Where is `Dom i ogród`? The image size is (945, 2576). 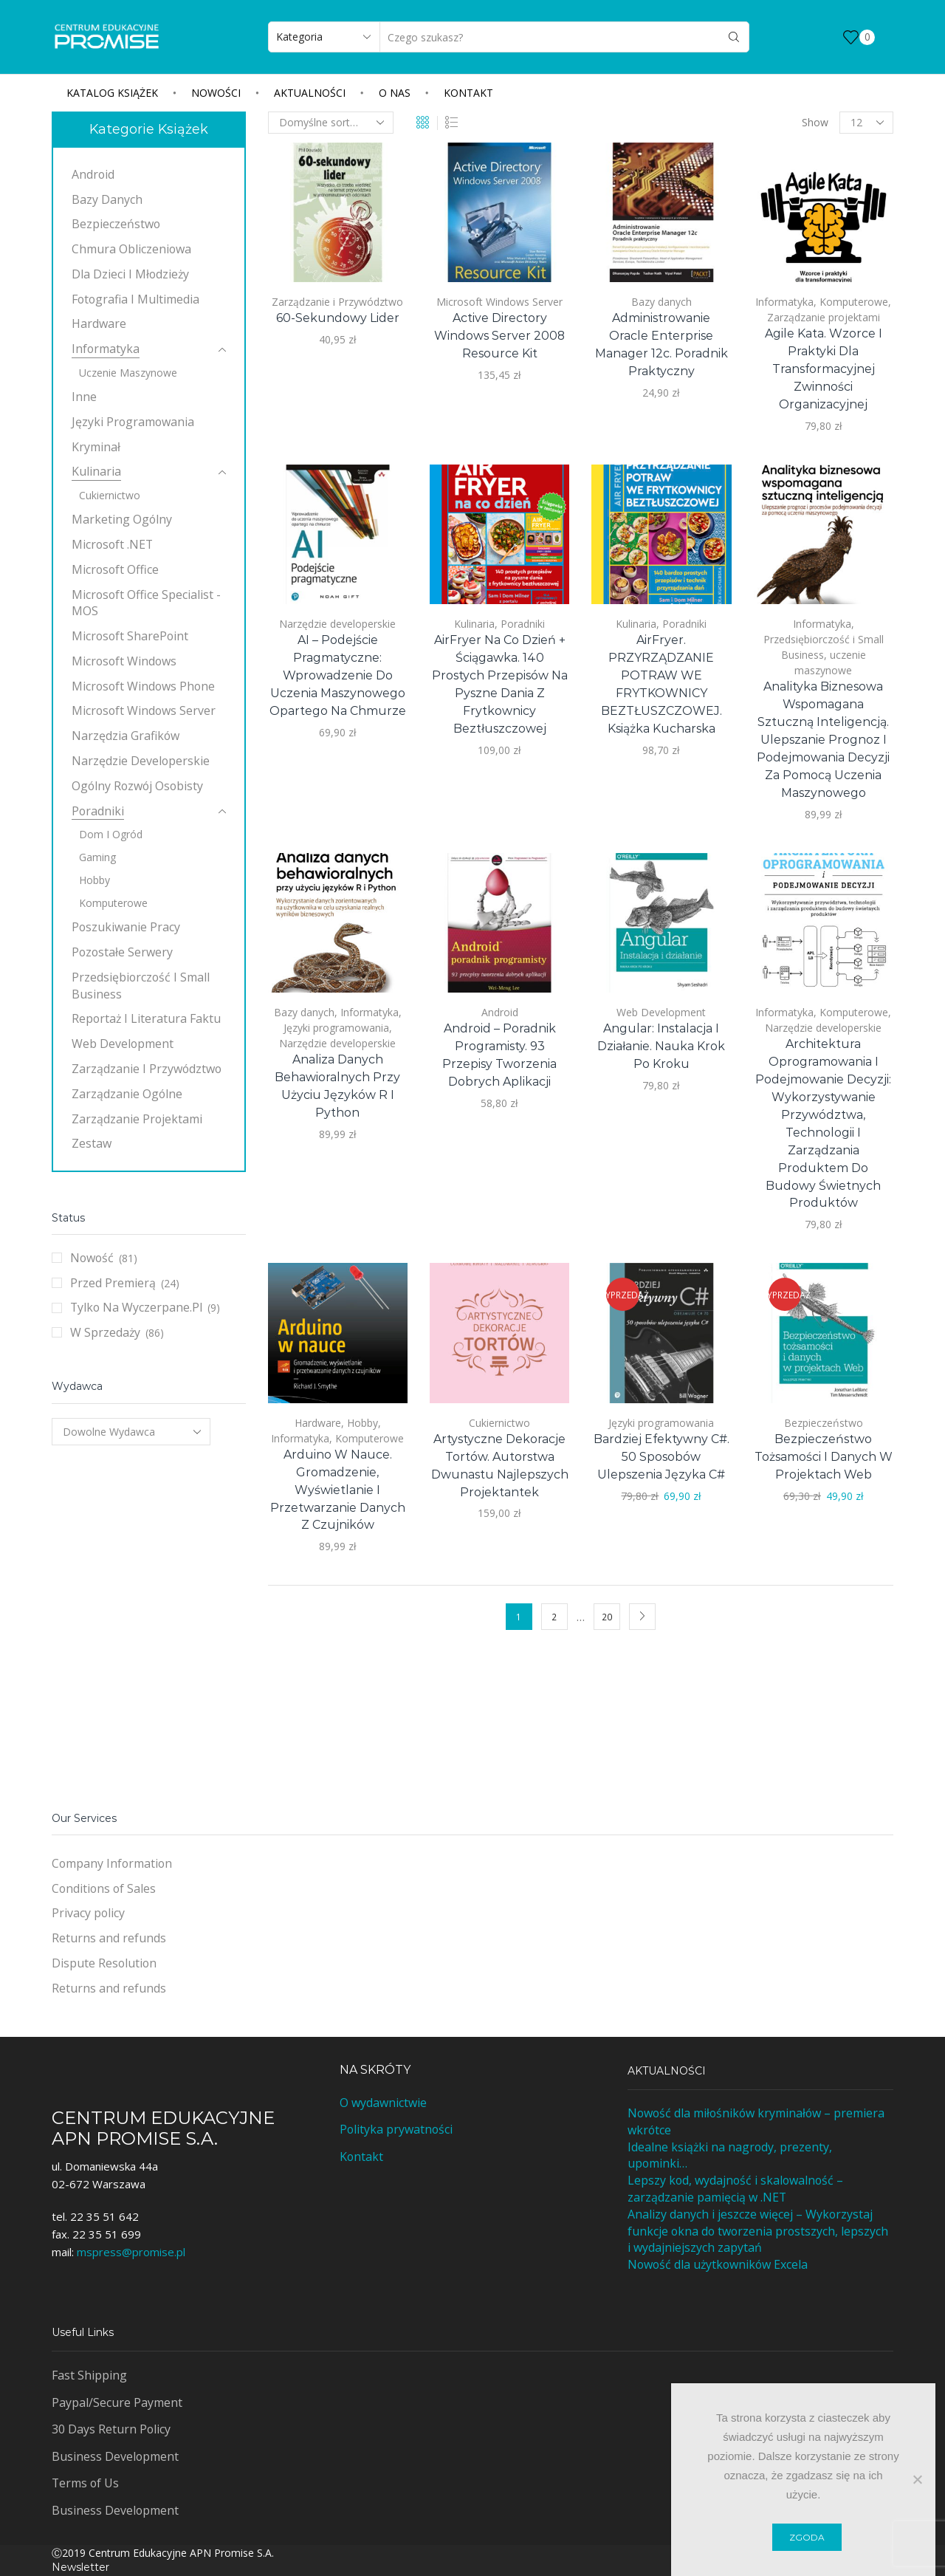 Dom i ogród is located at coordinates (110, 834).